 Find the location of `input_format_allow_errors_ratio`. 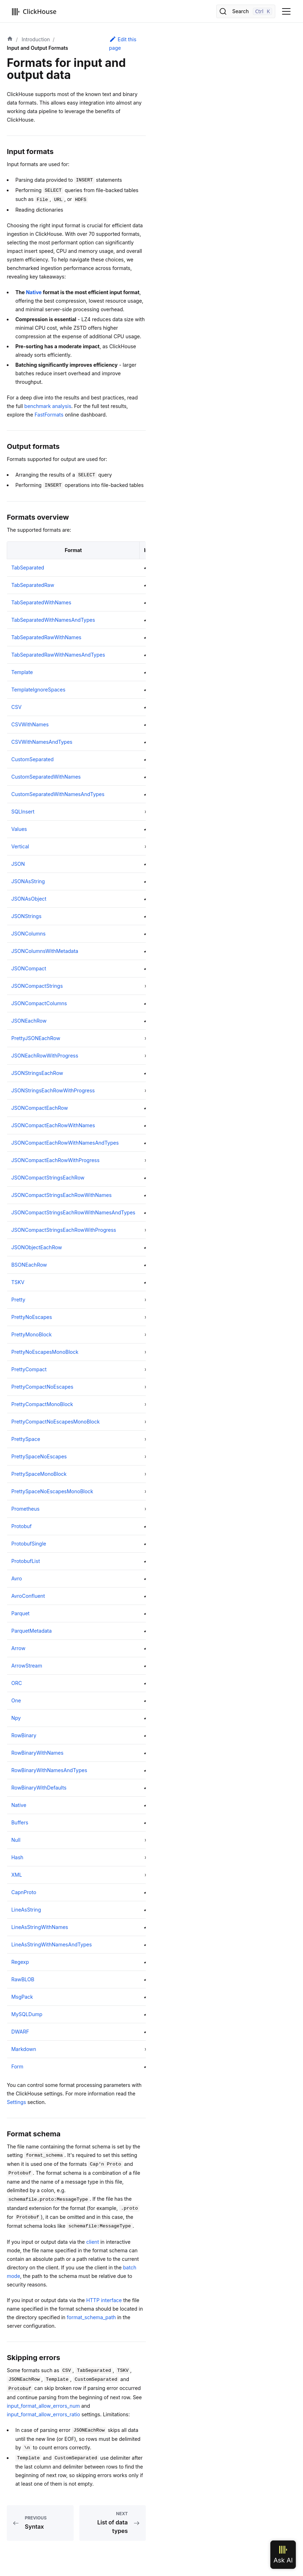

input_format_allow_errors_ratio is located at coordinates (43, 2414).